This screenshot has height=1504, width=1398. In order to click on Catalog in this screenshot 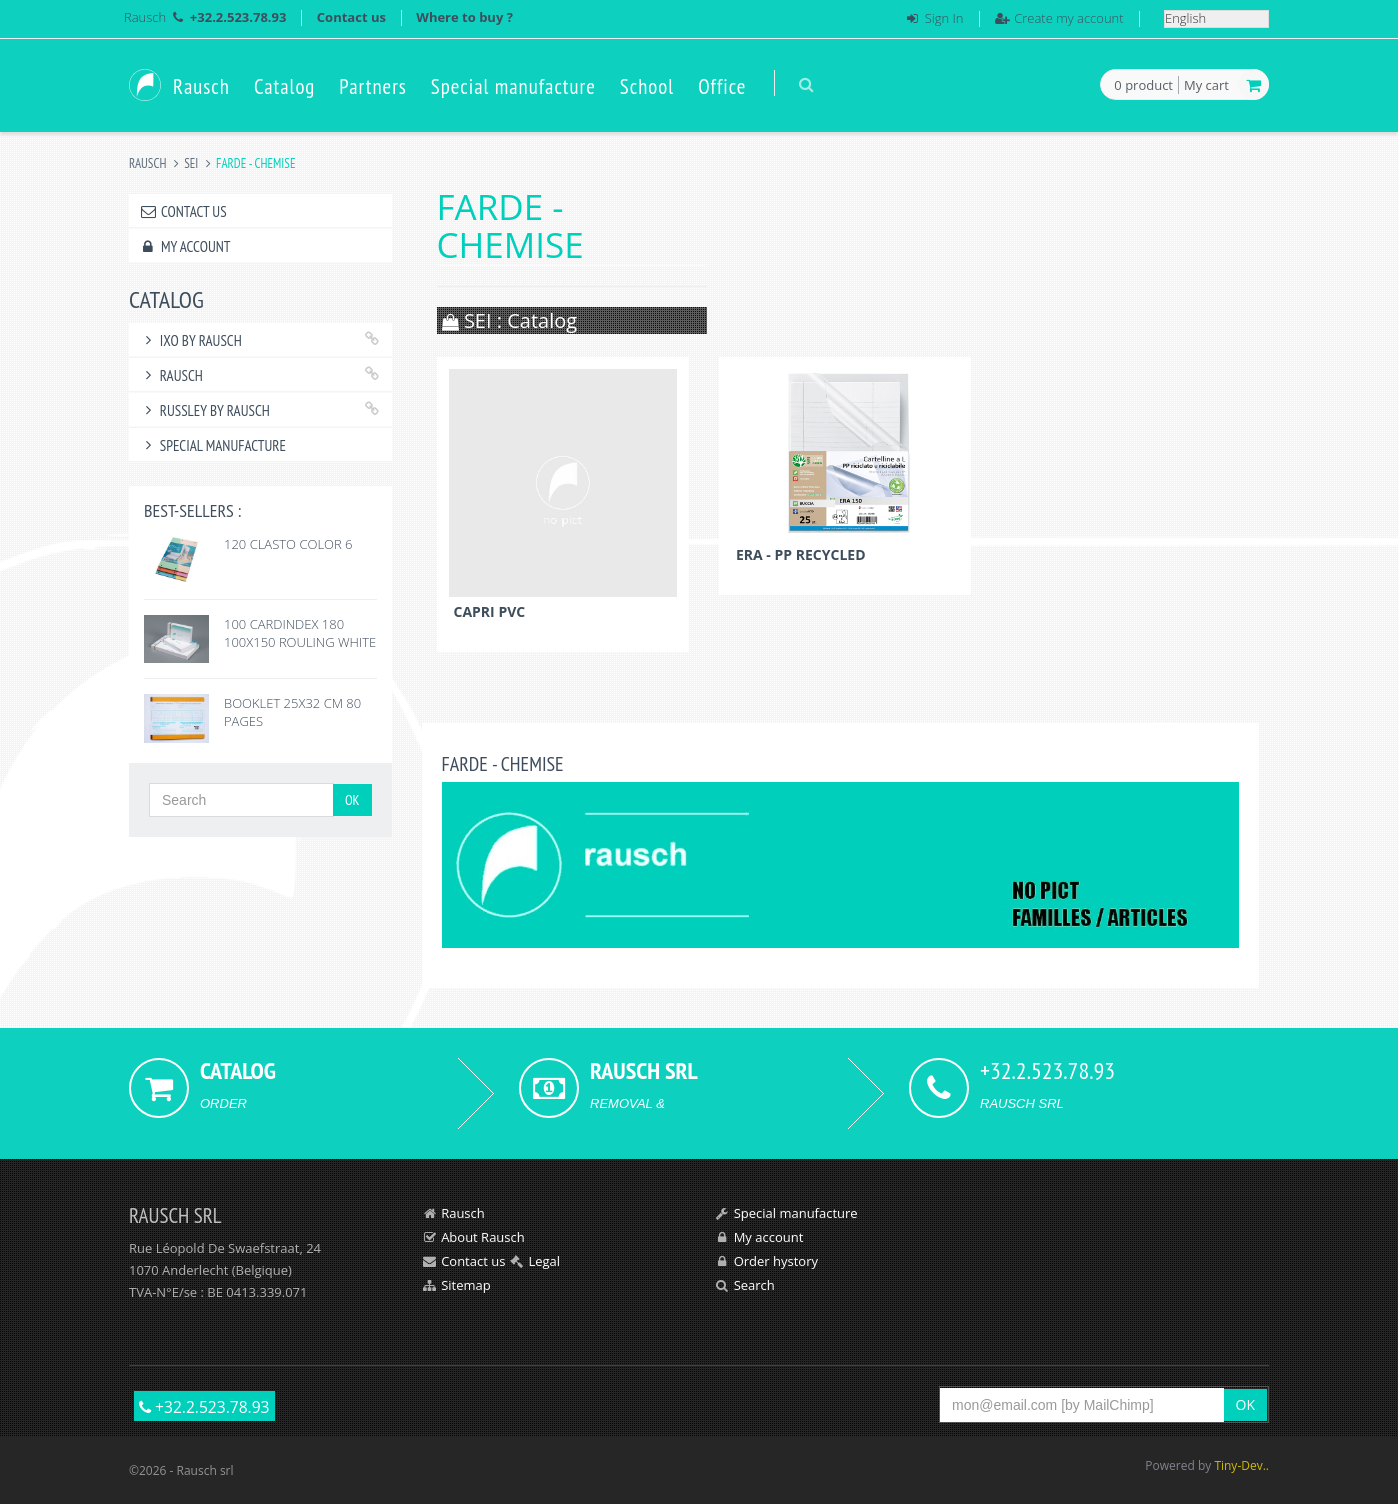, I will do `click(284, 86)`.